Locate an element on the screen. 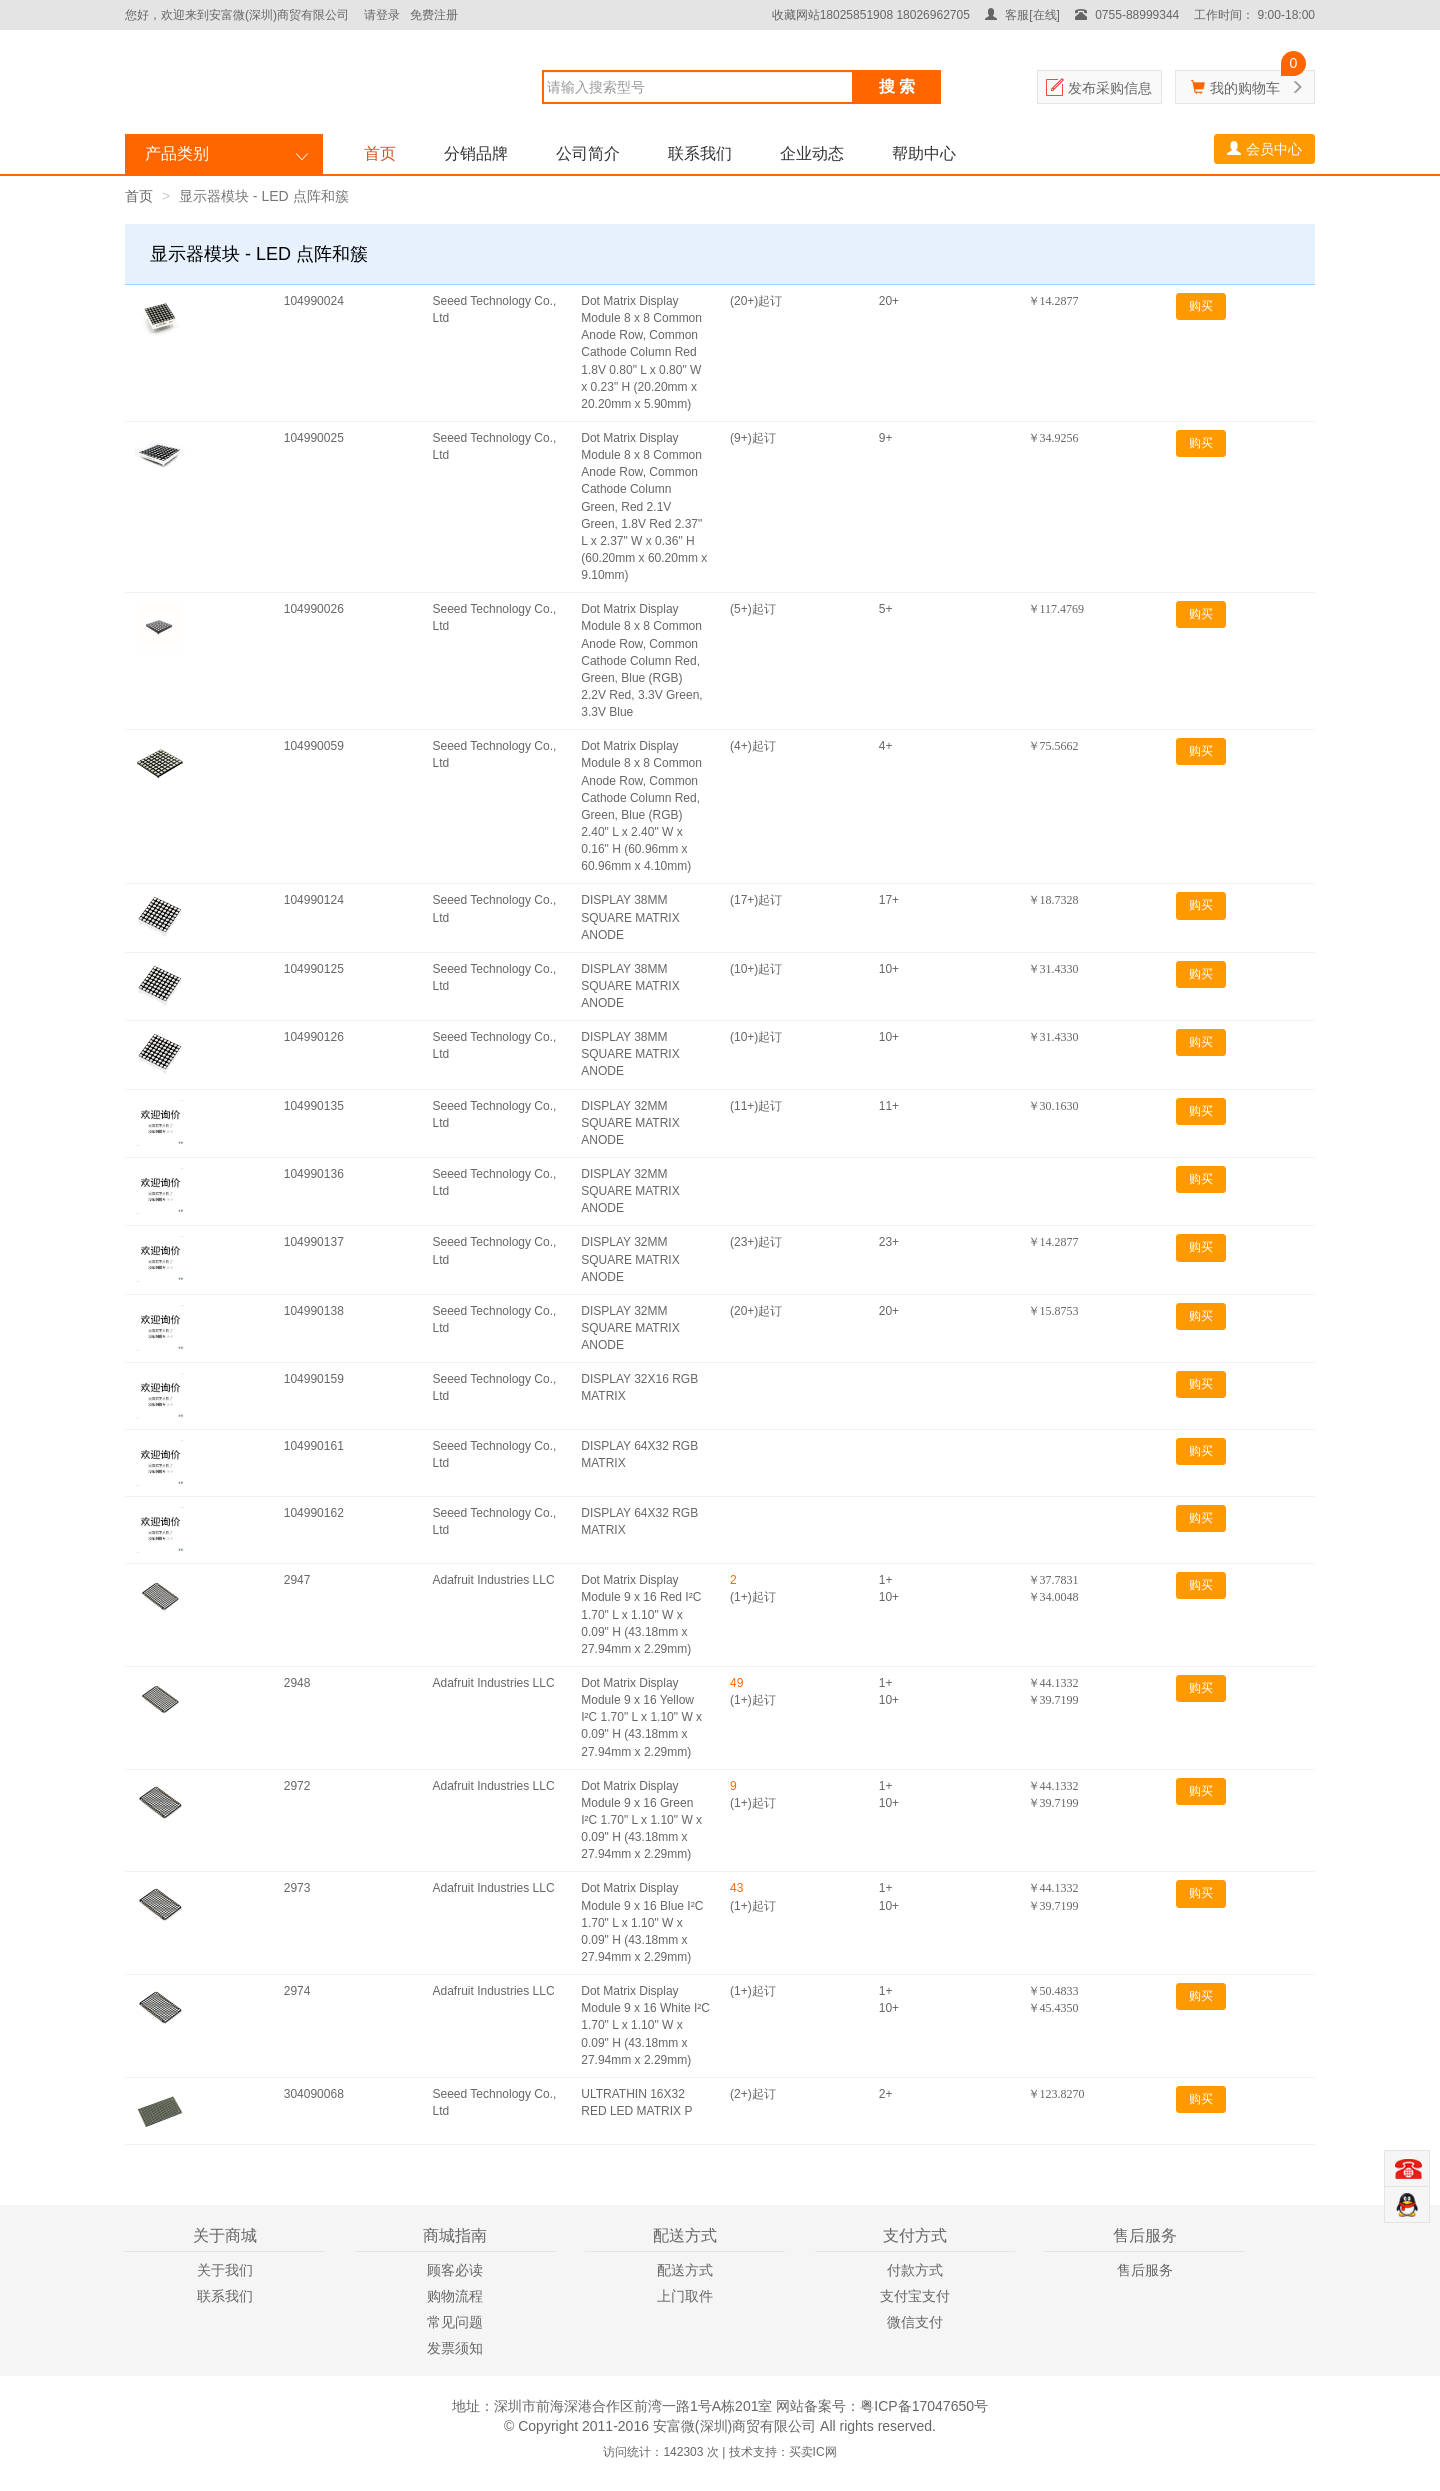  产品类别 is located at coordinates (177, 153).